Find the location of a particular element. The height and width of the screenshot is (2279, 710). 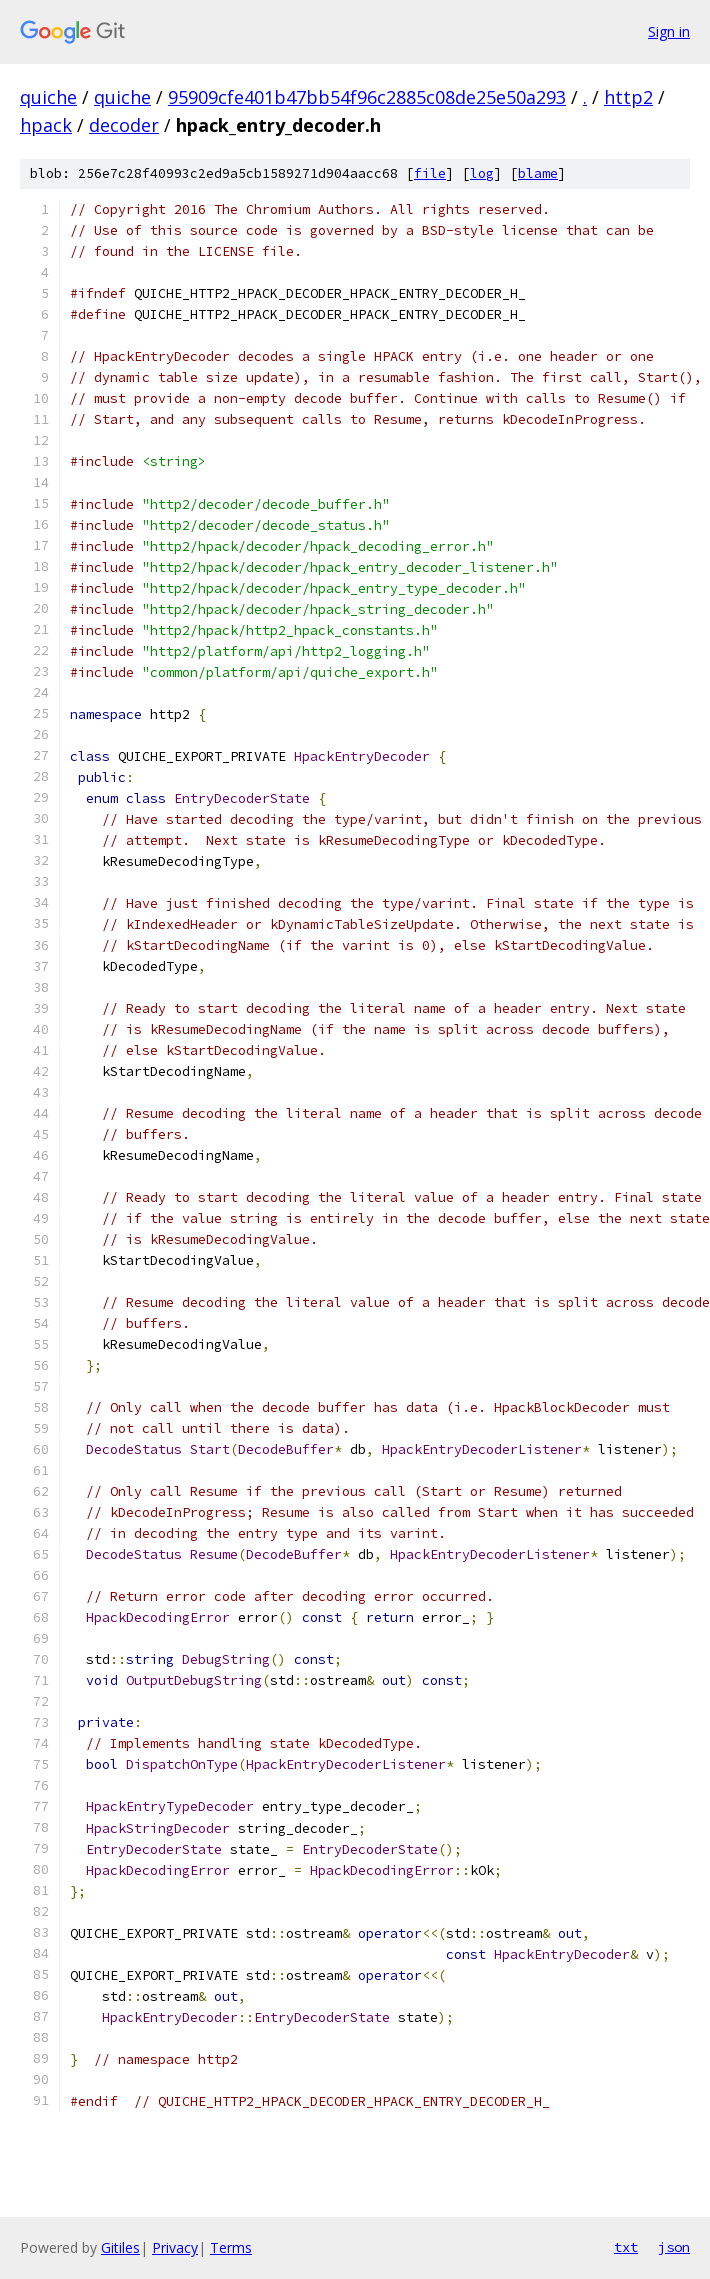

txt is located at coordinates (626, 2247).